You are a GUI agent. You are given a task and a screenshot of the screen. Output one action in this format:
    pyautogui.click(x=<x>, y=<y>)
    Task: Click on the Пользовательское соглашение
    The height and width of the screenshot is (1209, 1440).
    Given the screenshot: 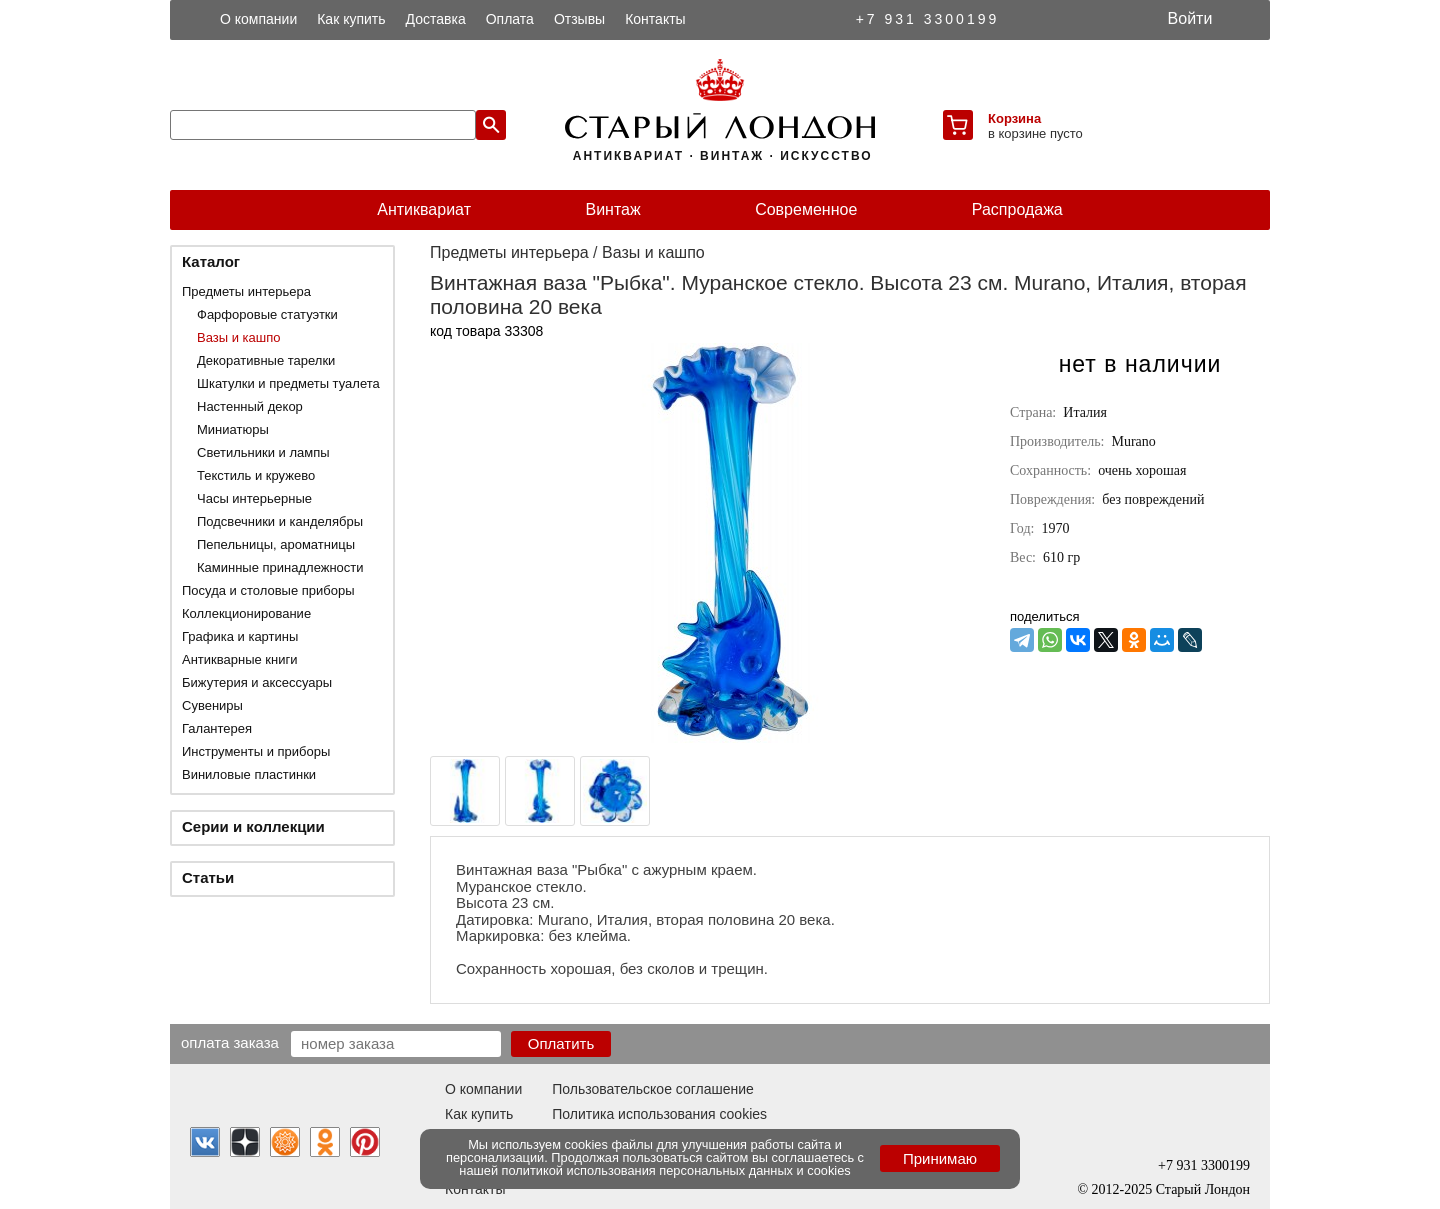 What is the action you would take?
    pyautogui.click(x=653, y=1089)
    